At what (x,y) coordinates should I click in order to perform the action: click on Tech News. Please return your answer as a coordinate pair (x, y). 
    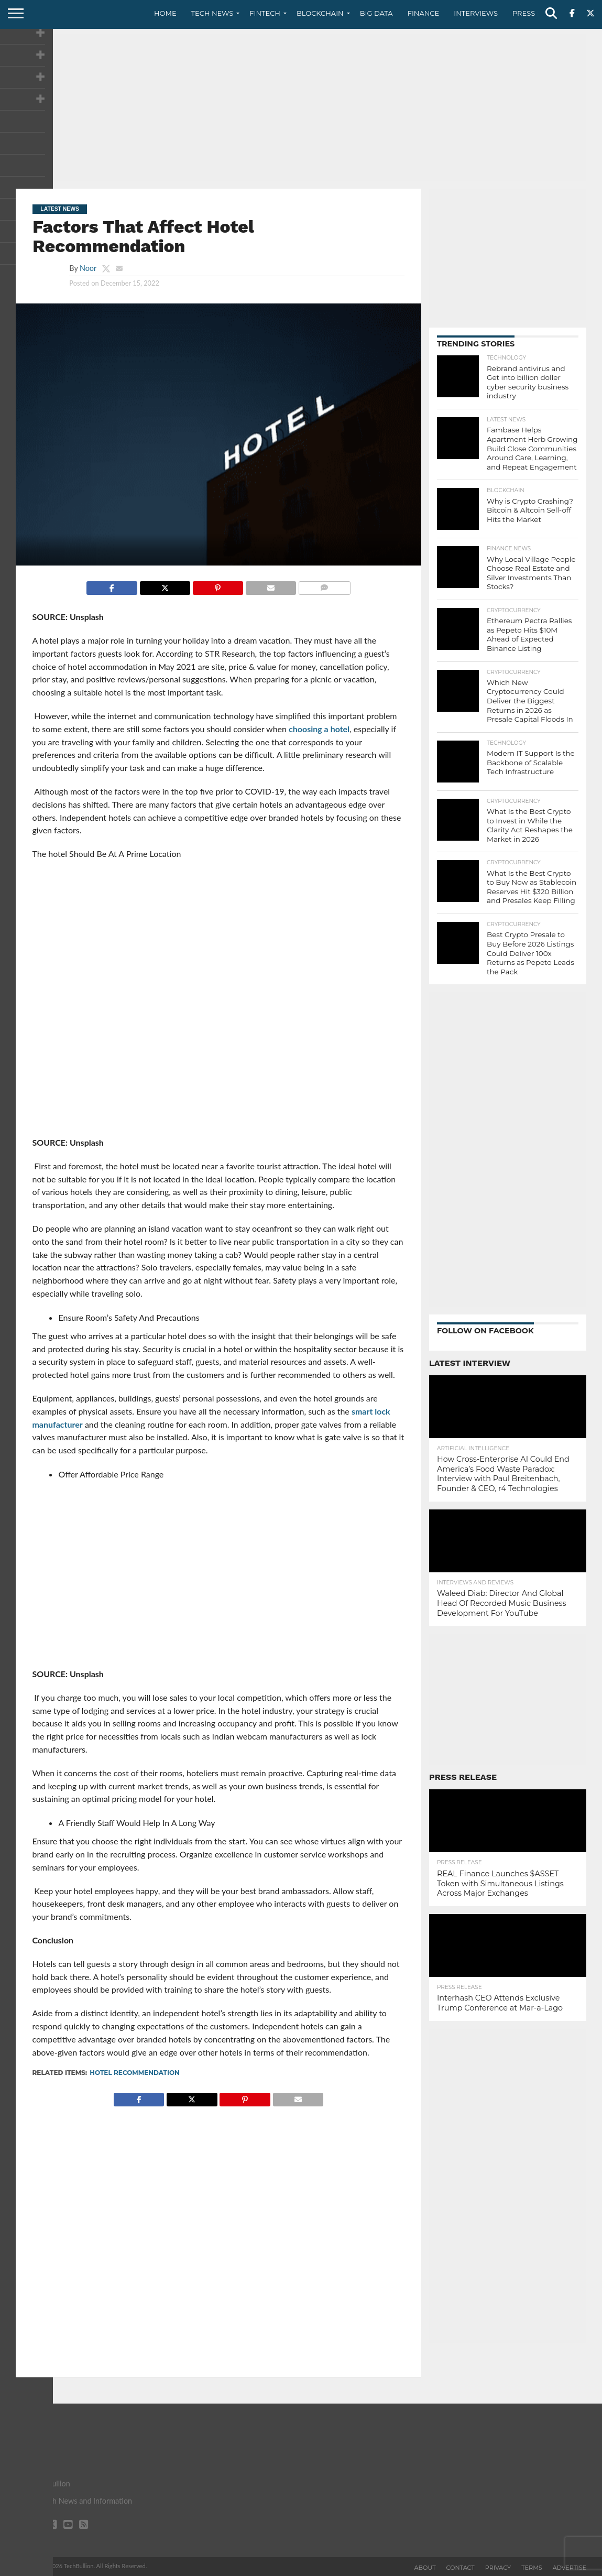
    Looking at the image, I should click on (212, 13).